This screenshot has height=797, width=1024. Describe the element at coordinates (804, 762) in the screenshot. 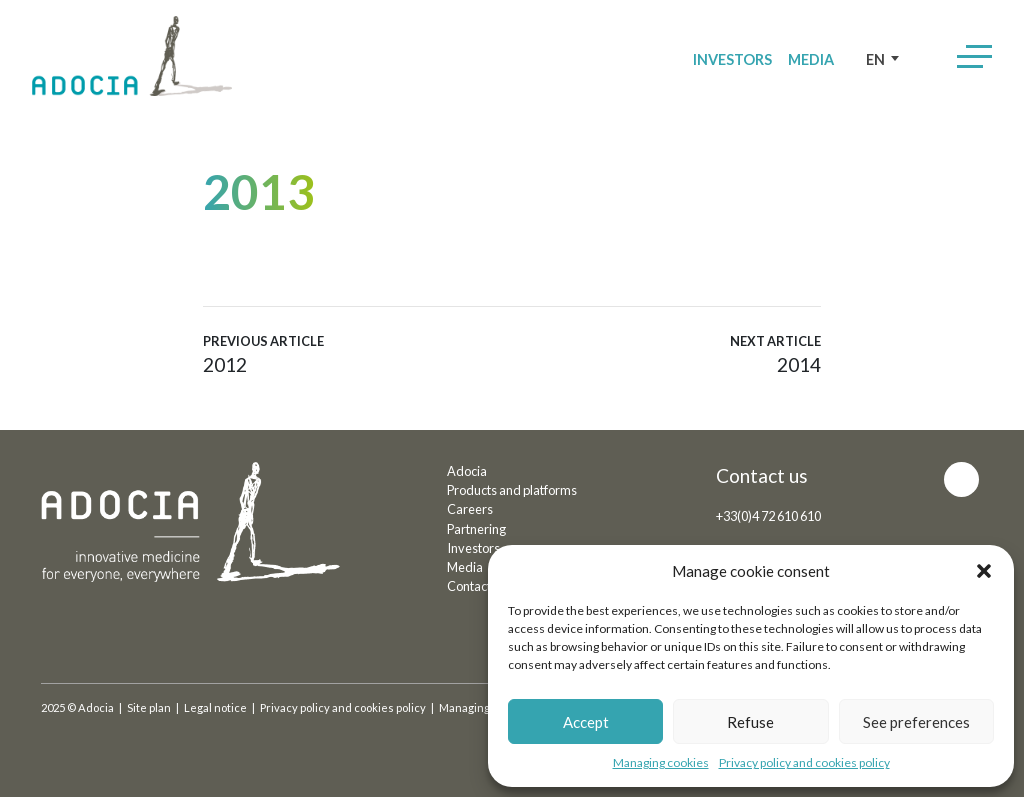

I see `Privacy policy and cookies policy` at that location.